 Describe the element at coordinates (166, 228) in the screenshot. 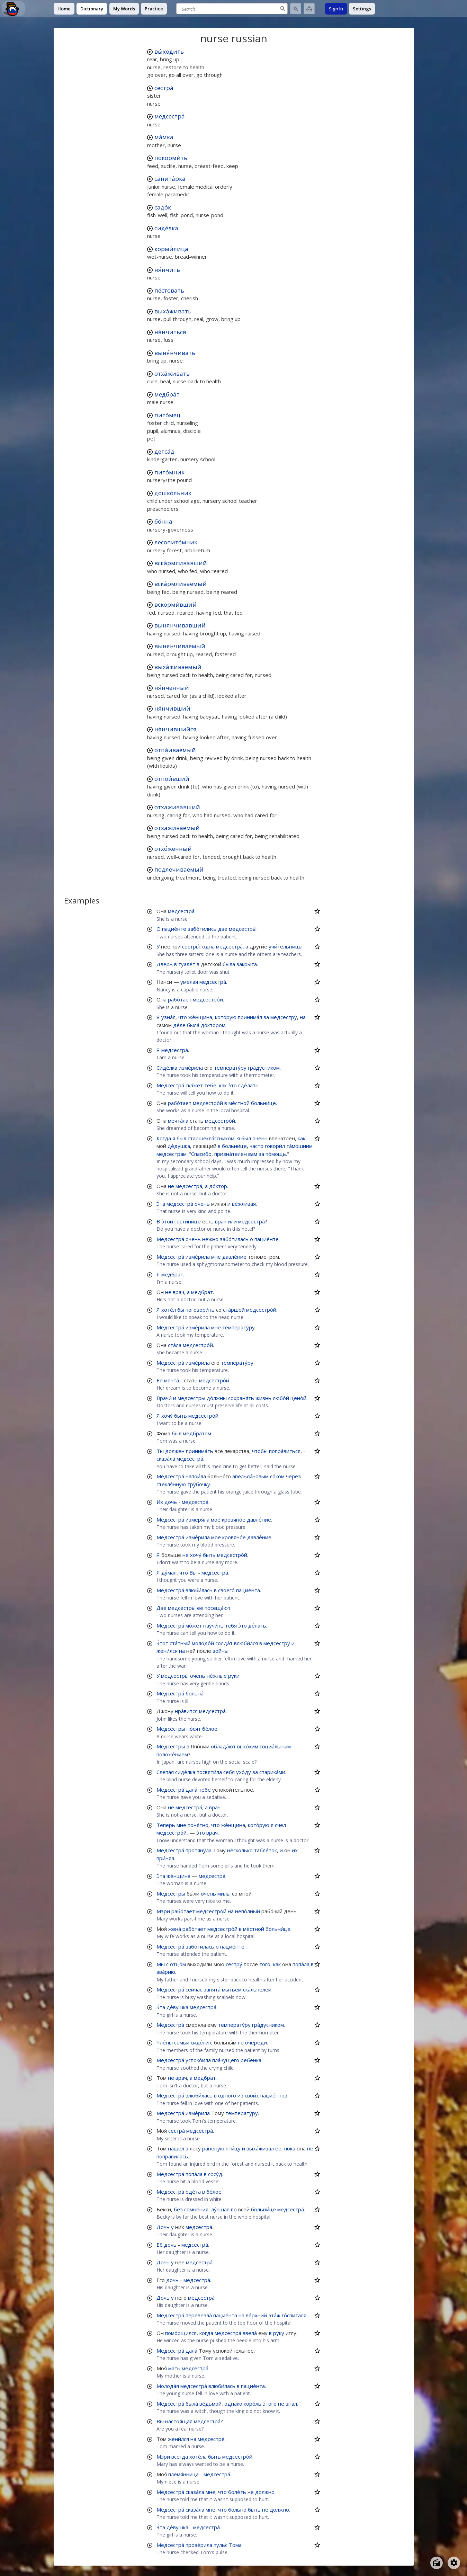

I see `сиде́лка` at that location.